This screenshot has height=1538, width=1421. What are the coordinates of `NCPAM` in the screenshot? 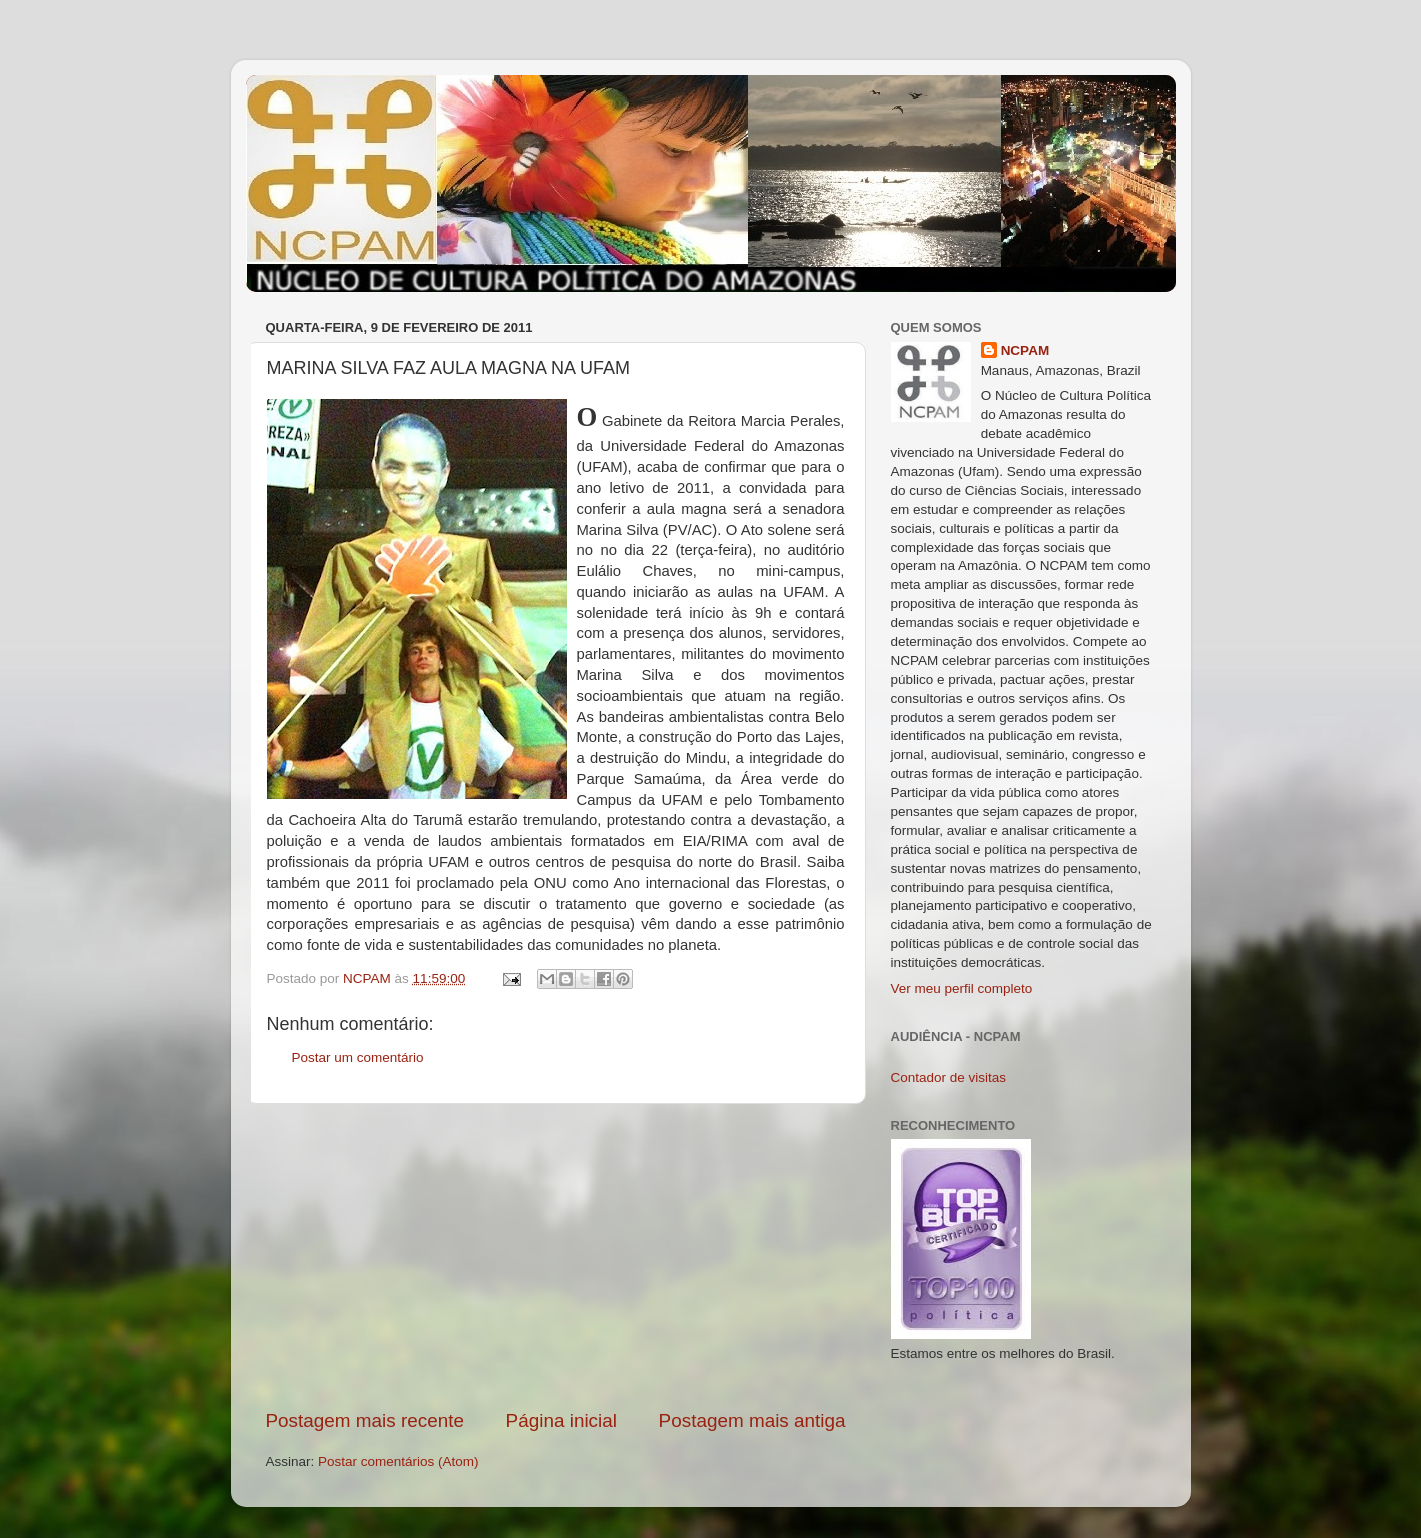 It's located at (1025, 350).